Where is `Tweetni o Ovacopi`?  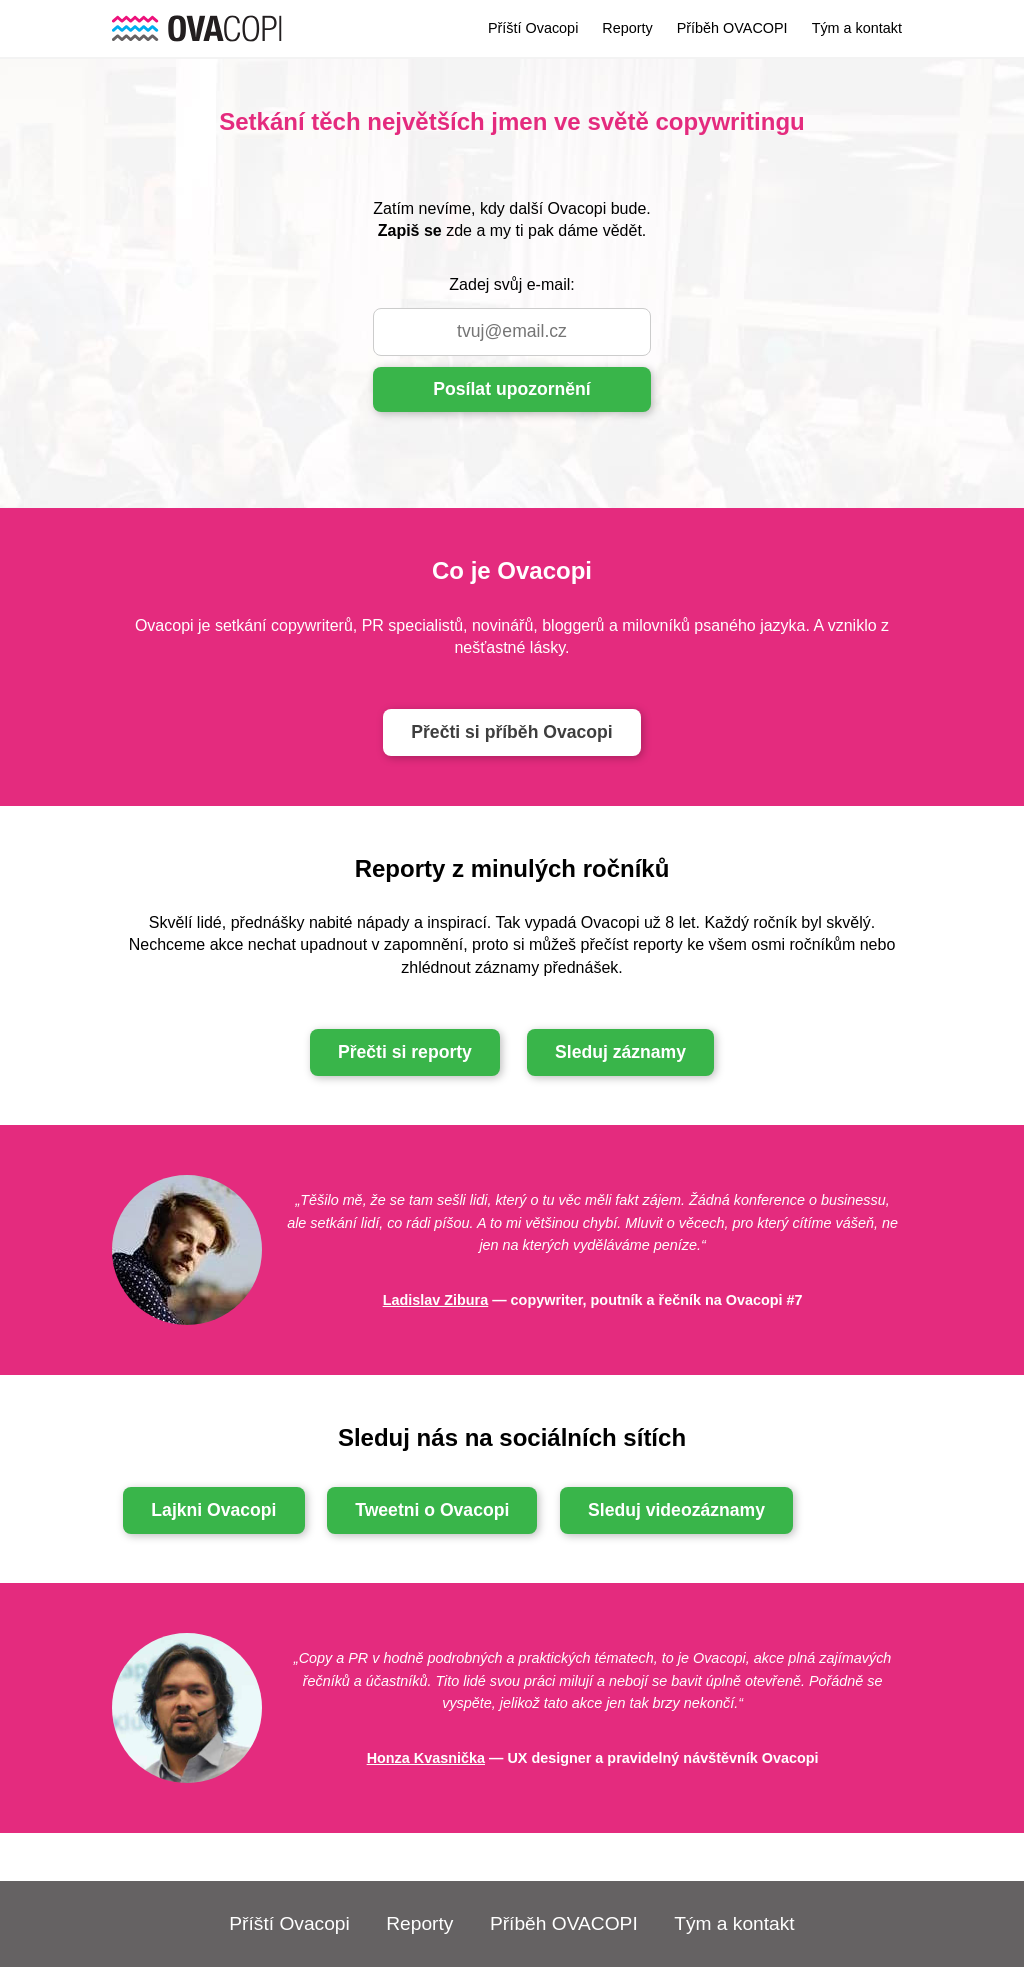
Tweetni o Ovacopi is located at coordinates (432, 1510).